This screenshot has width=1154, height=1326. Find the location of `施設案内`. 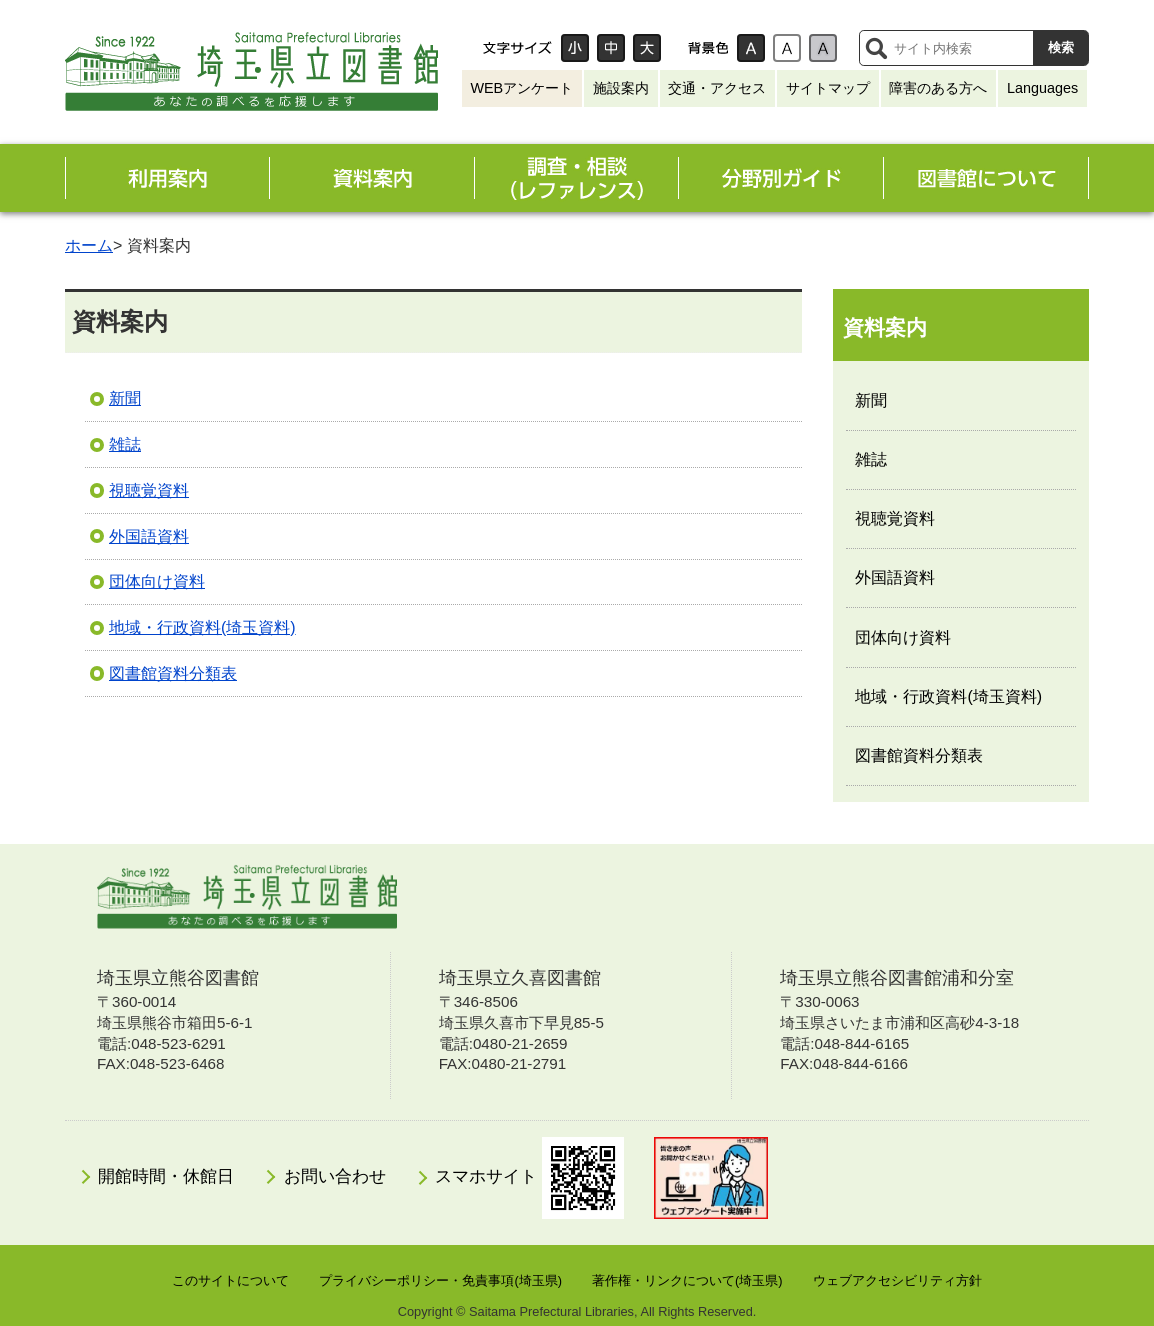

施設案内 is located at coordinates (621, 88).